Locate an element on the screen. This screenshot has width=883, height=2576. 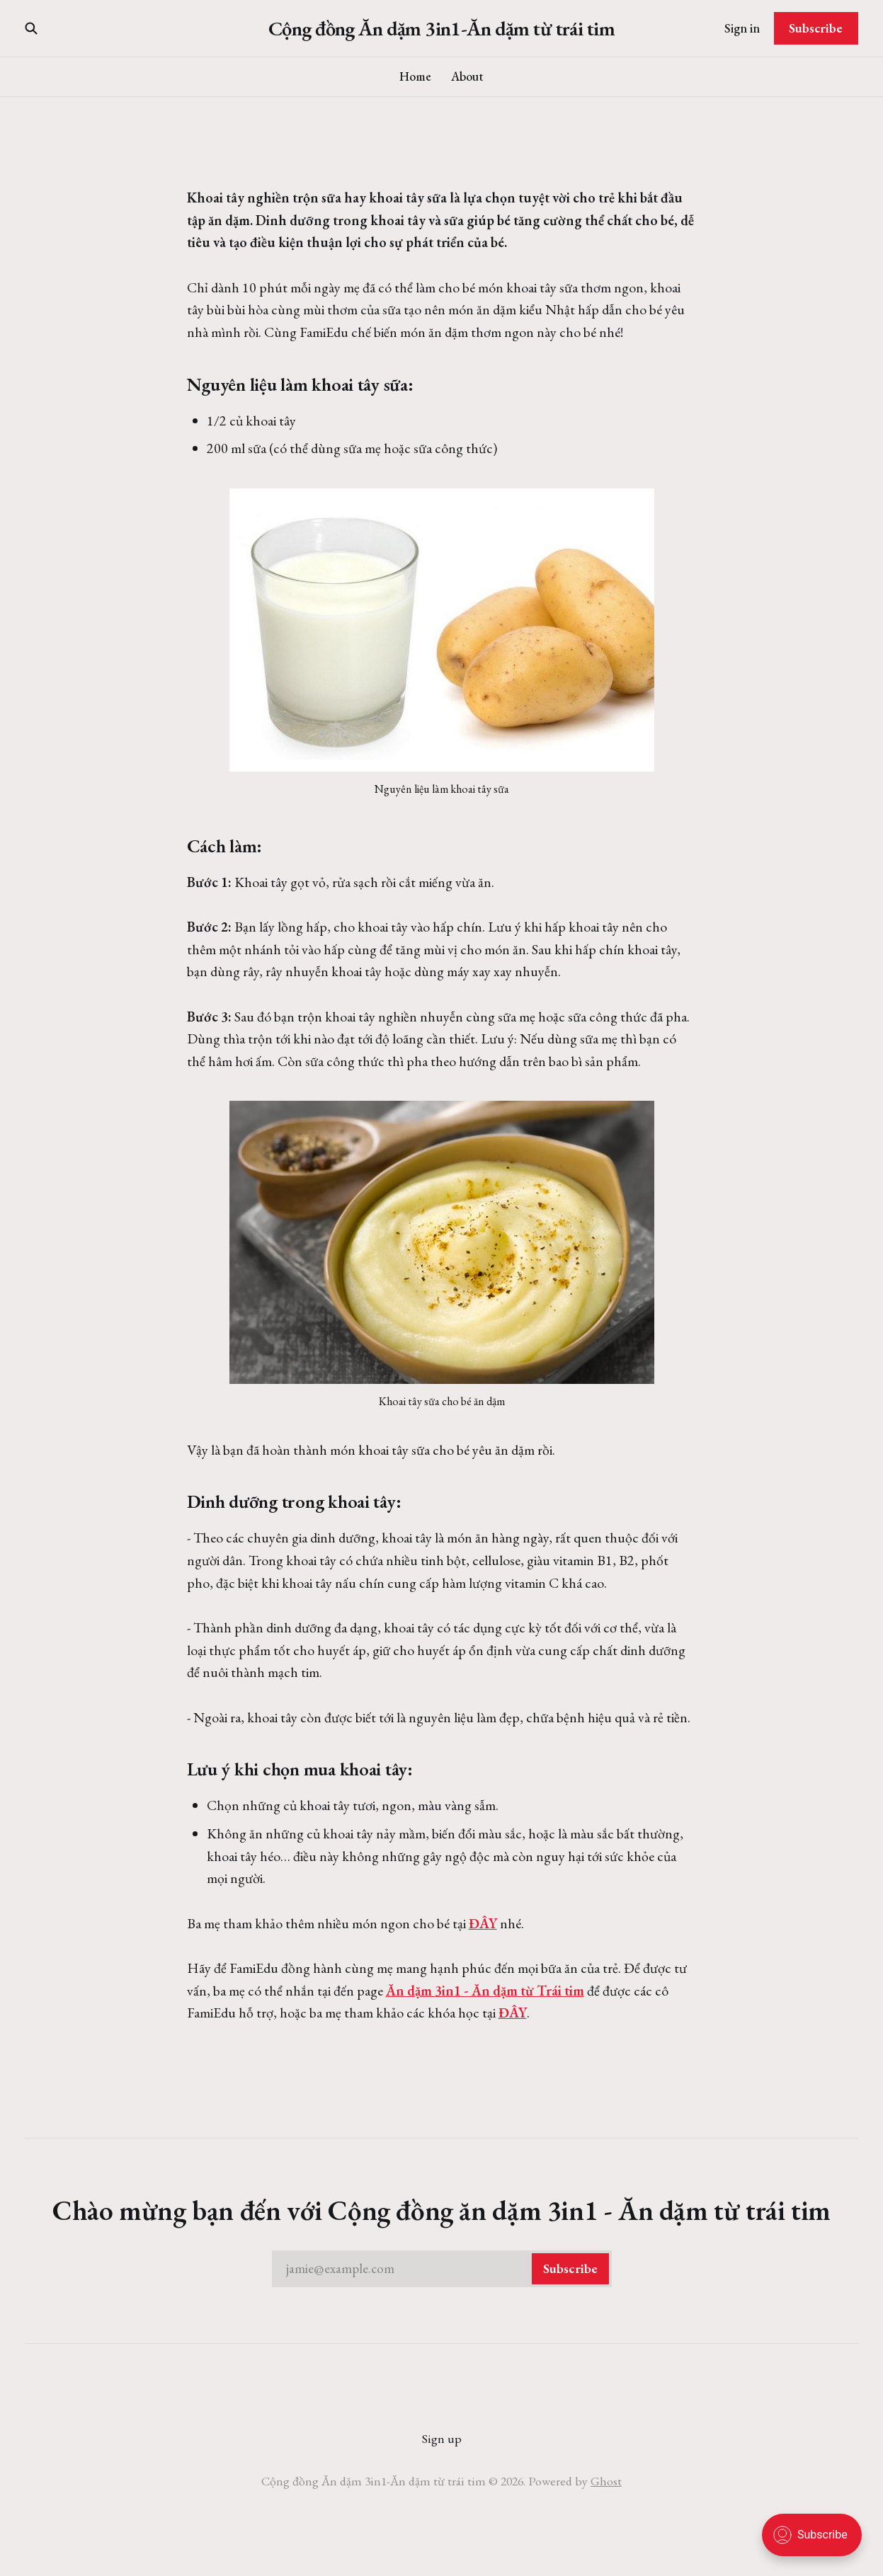
[Search this site] is located at coordinates (31, 28).